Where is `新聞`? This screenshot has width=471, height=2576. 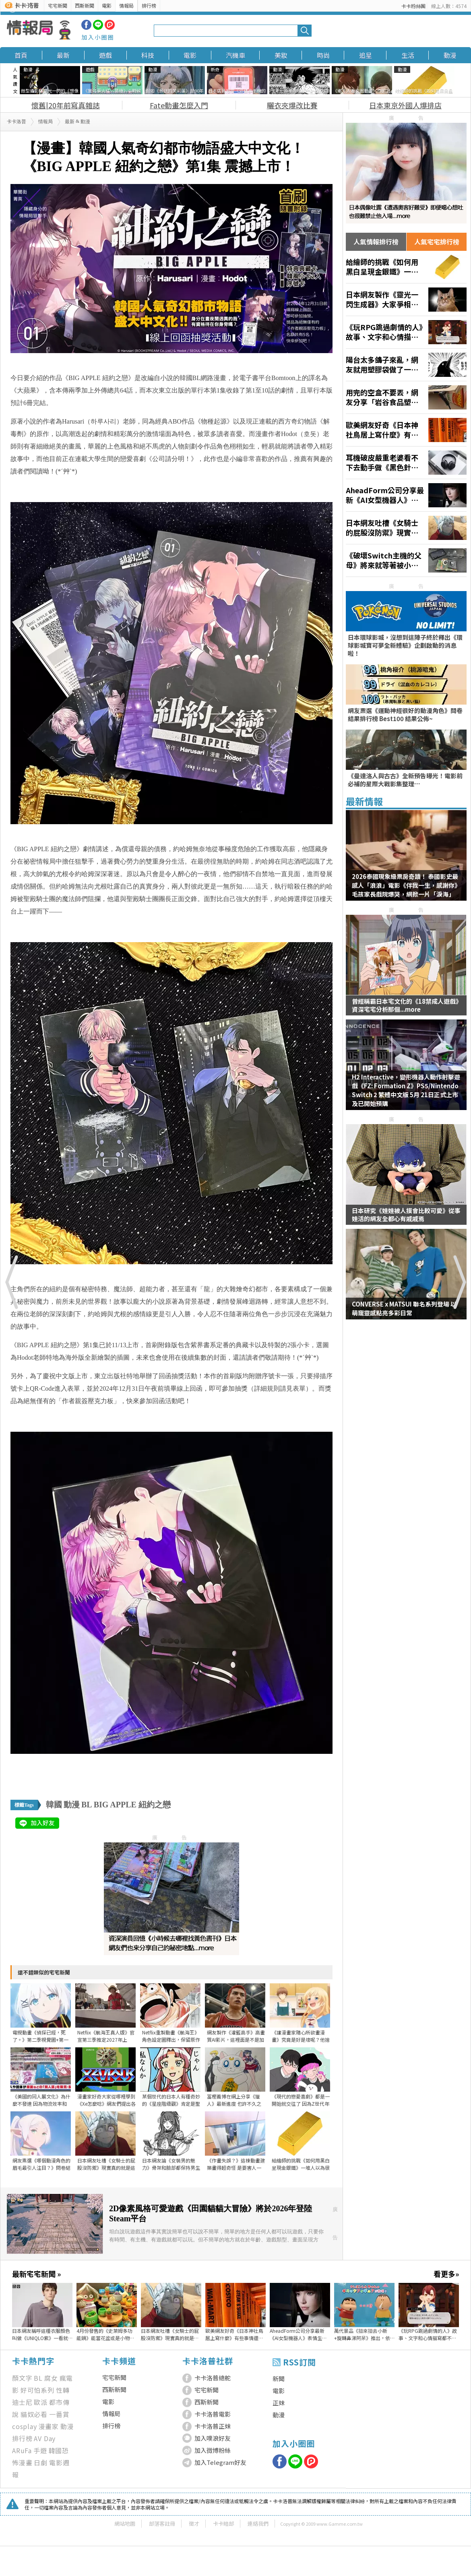
新聞 is located at coordinates (279, 2378).